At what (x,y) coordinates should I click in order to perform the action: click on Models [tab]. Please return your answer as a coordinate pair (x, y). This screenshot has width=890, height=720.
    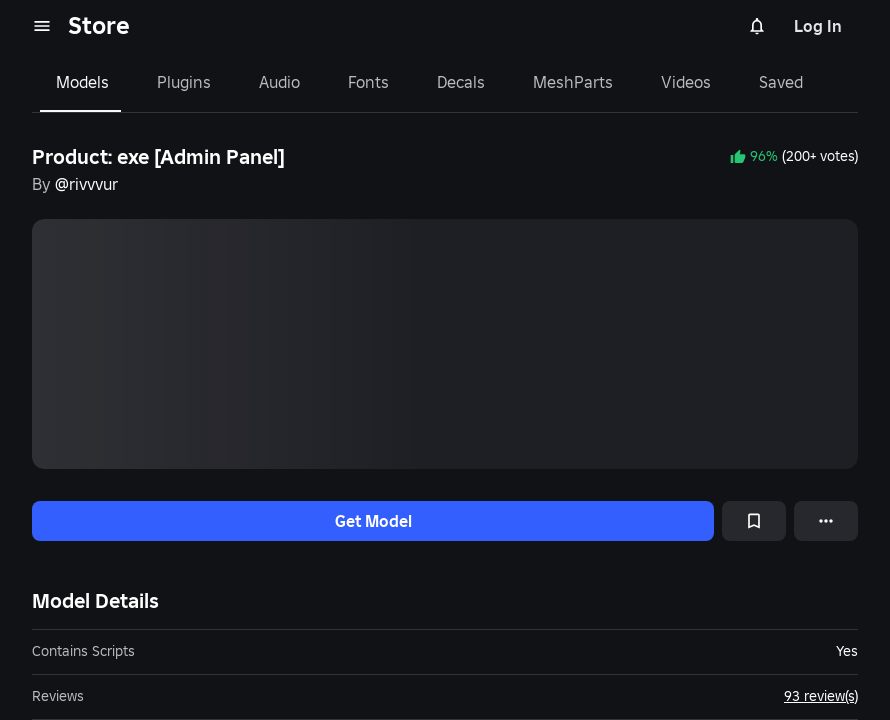
    Looking at the image, I should click on (82, 82).